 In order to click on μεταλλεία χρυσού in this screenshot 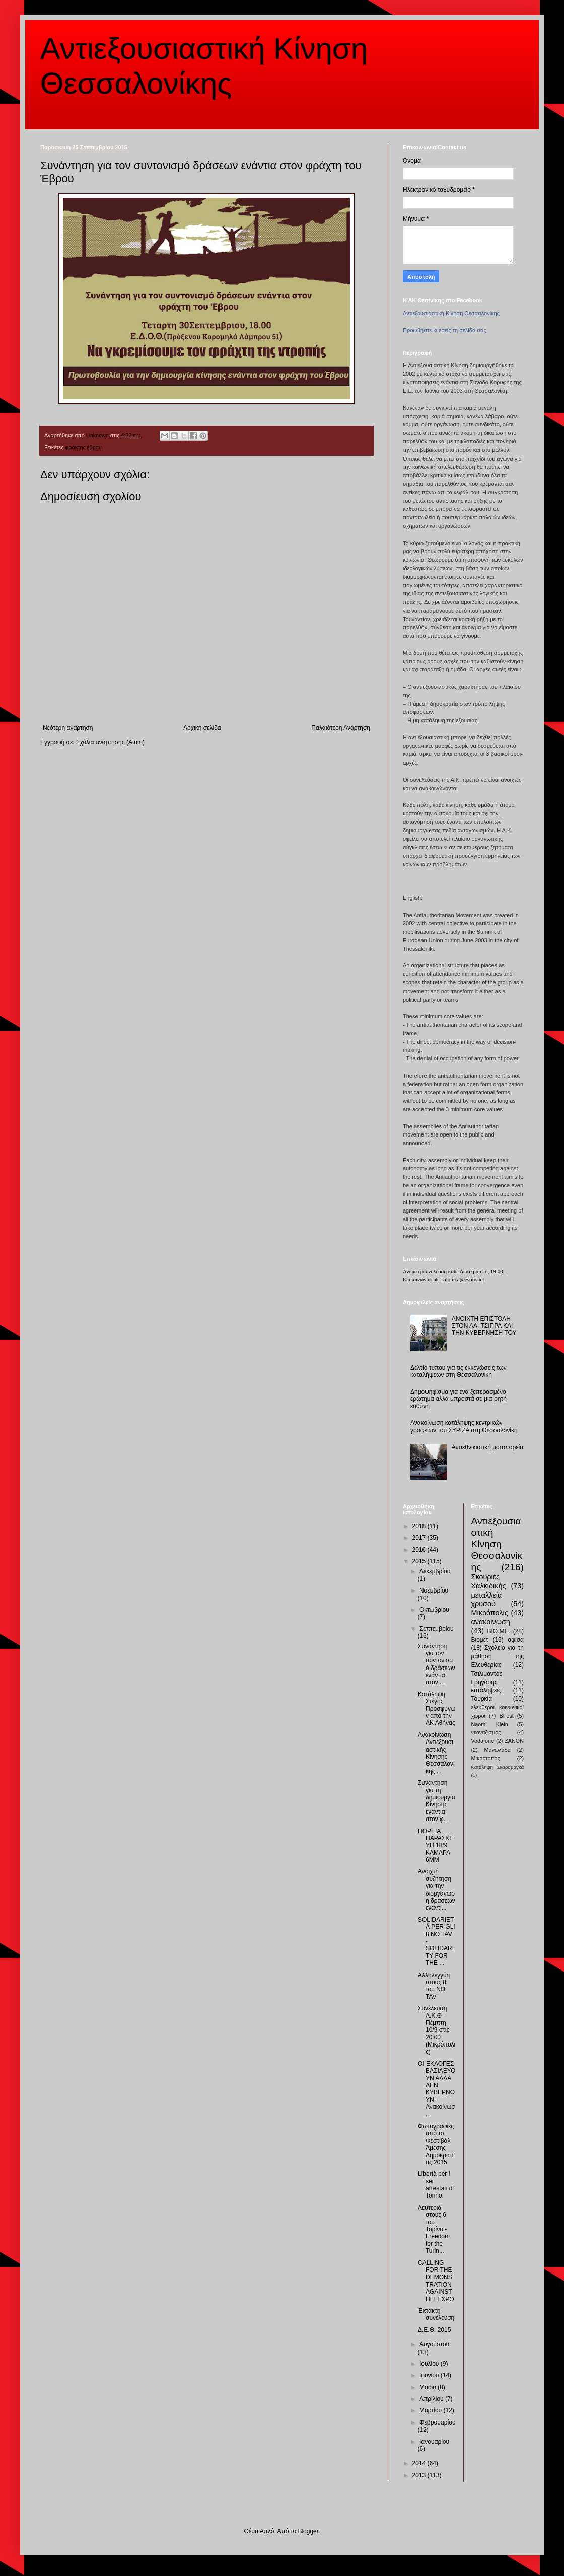, I will do `click(486, 1599)`.